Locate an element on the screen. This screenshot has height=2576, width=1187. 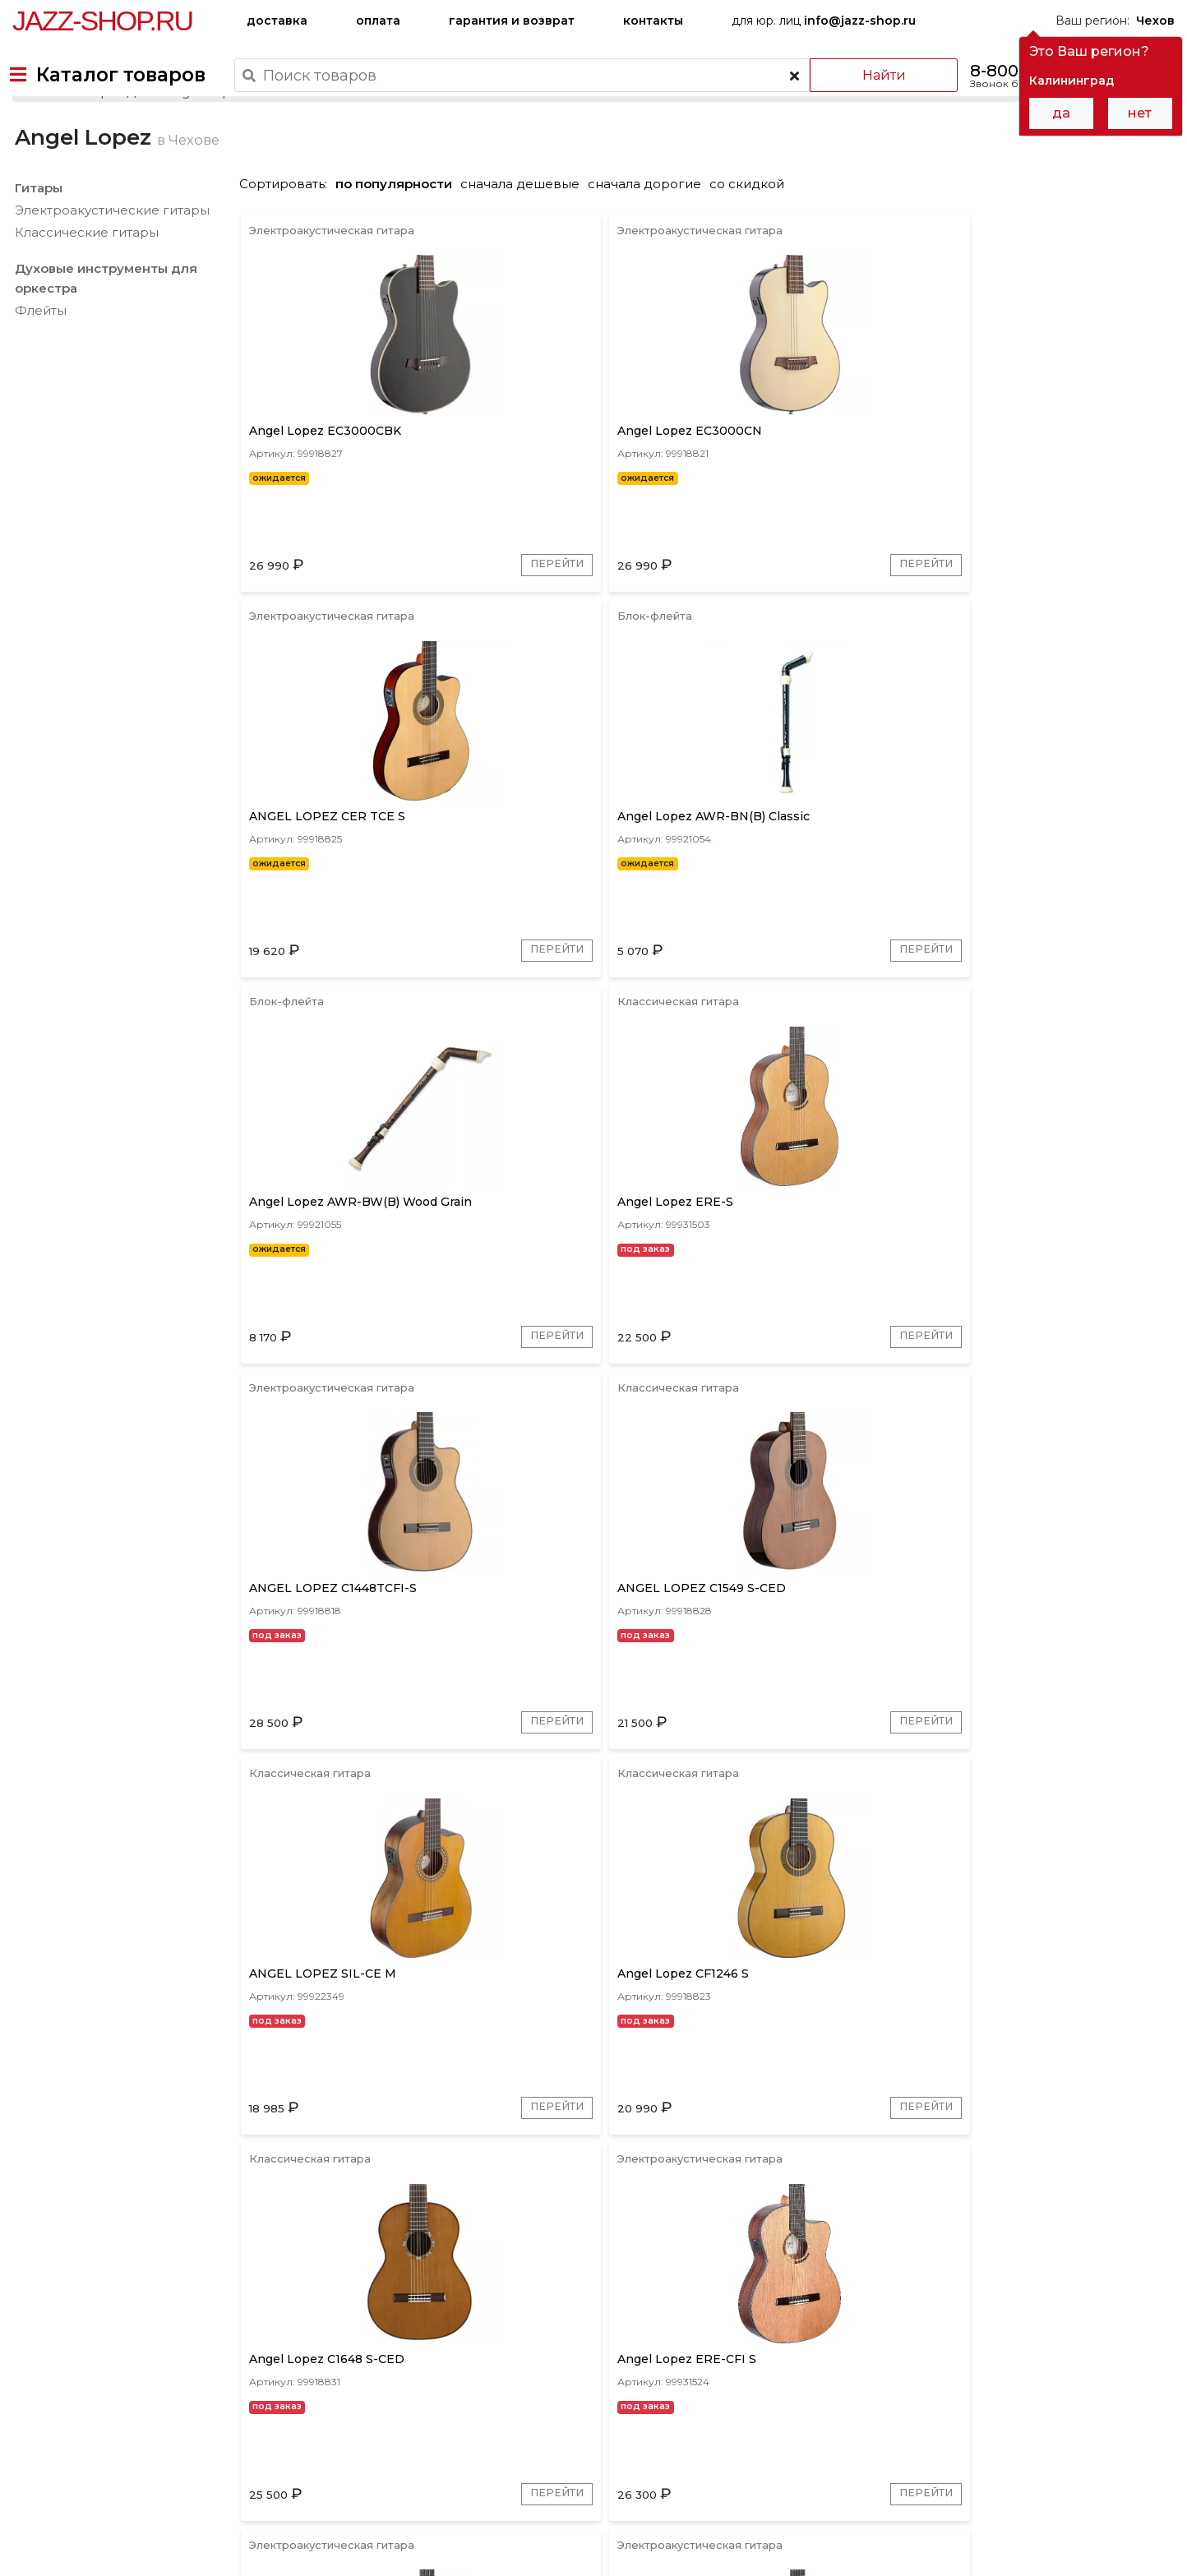
со скидкой is located at coordinates (752, 239).